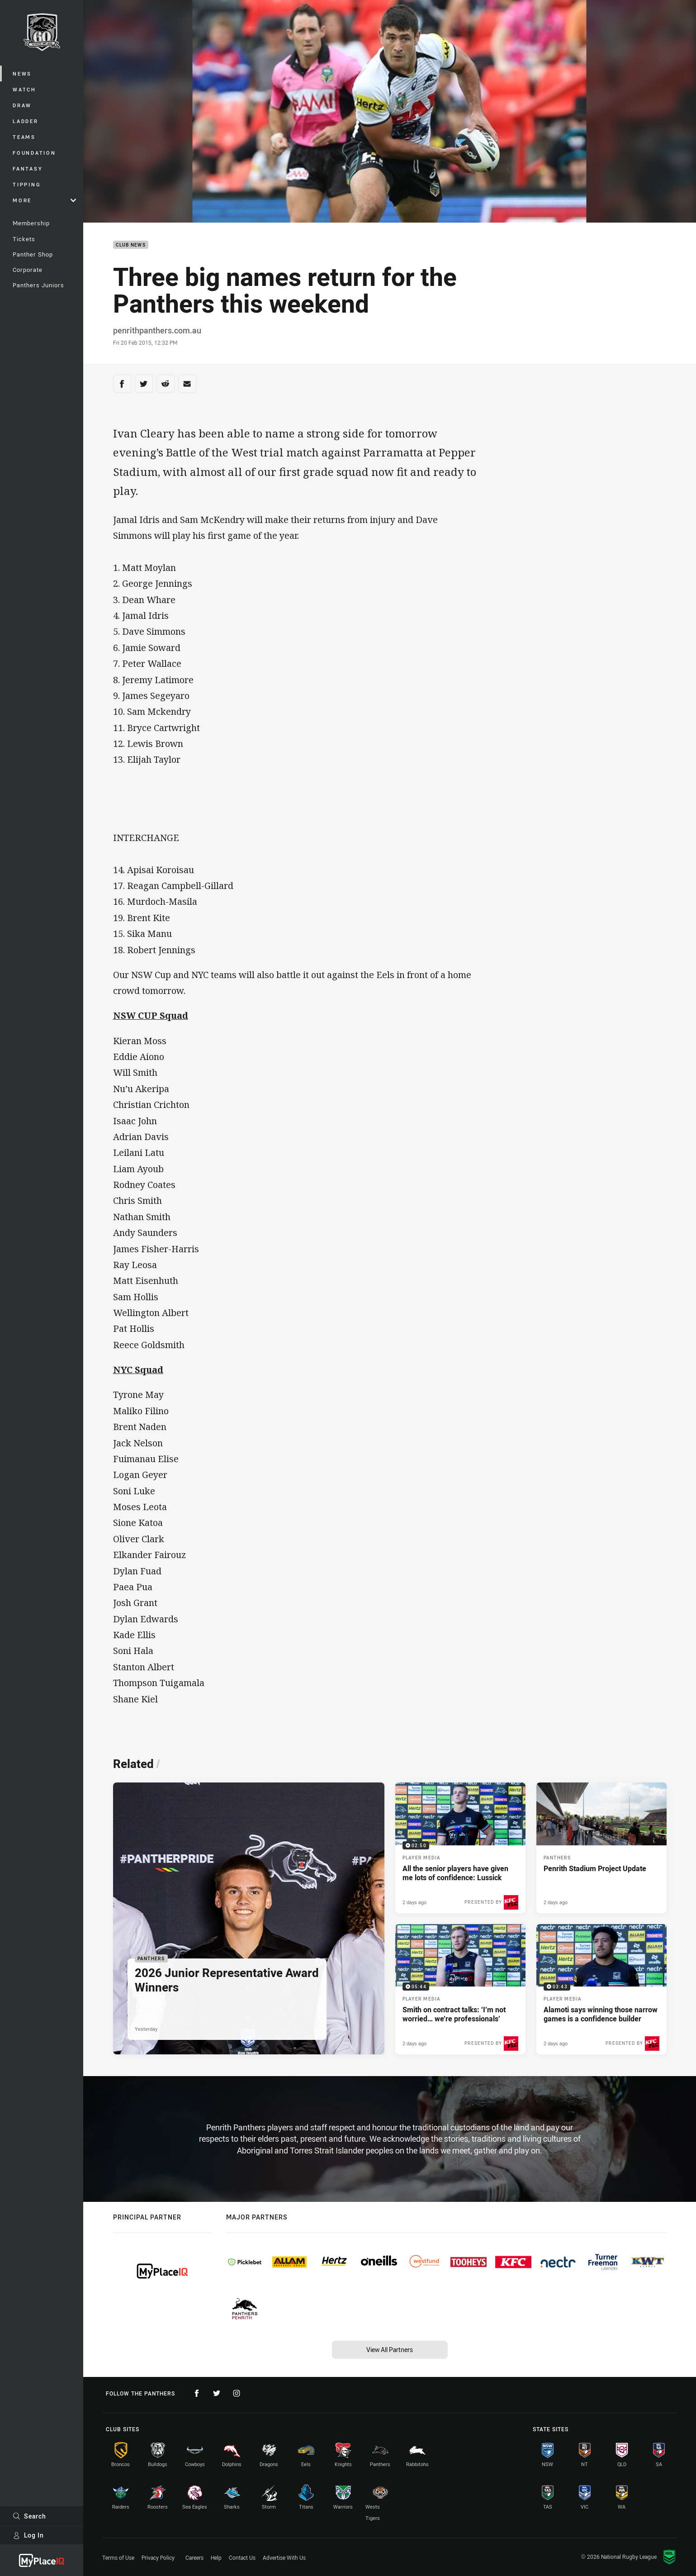 Image resolution: width=696 pixels, height=2576 pixels. What do you see at coordinates (131, 245) in the screenshot?
I see `Club News` at bounding box center [131, 245].